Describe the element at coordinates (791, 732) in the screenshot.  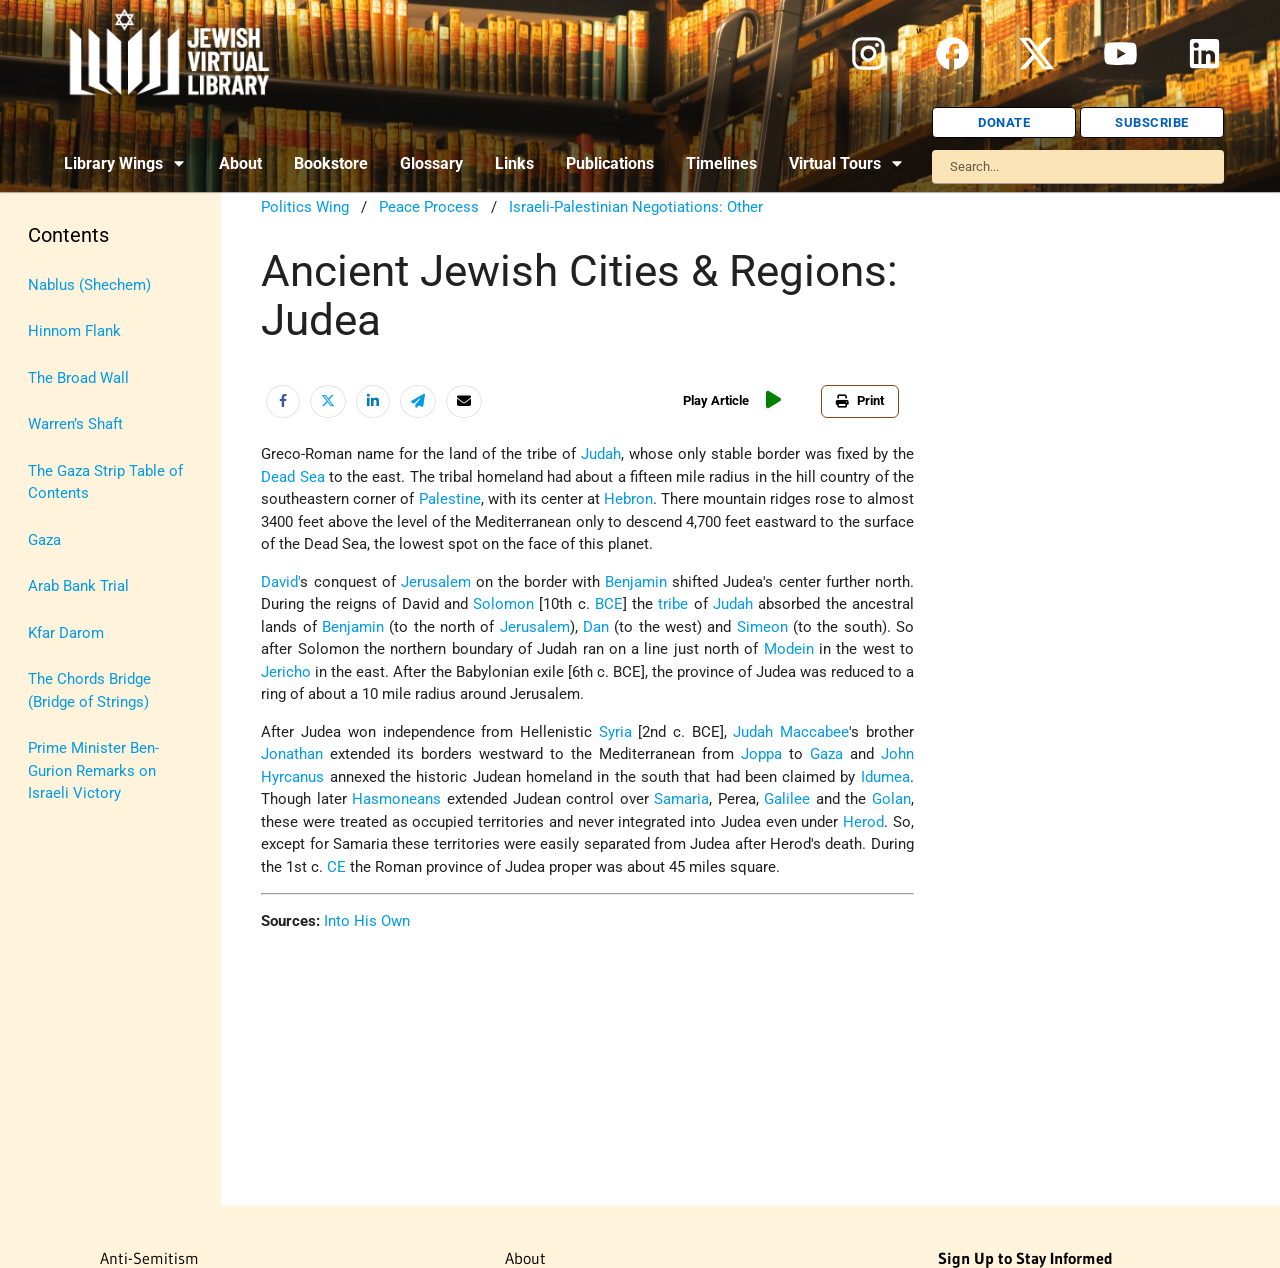
I see `Judah Maccabee` at that location.